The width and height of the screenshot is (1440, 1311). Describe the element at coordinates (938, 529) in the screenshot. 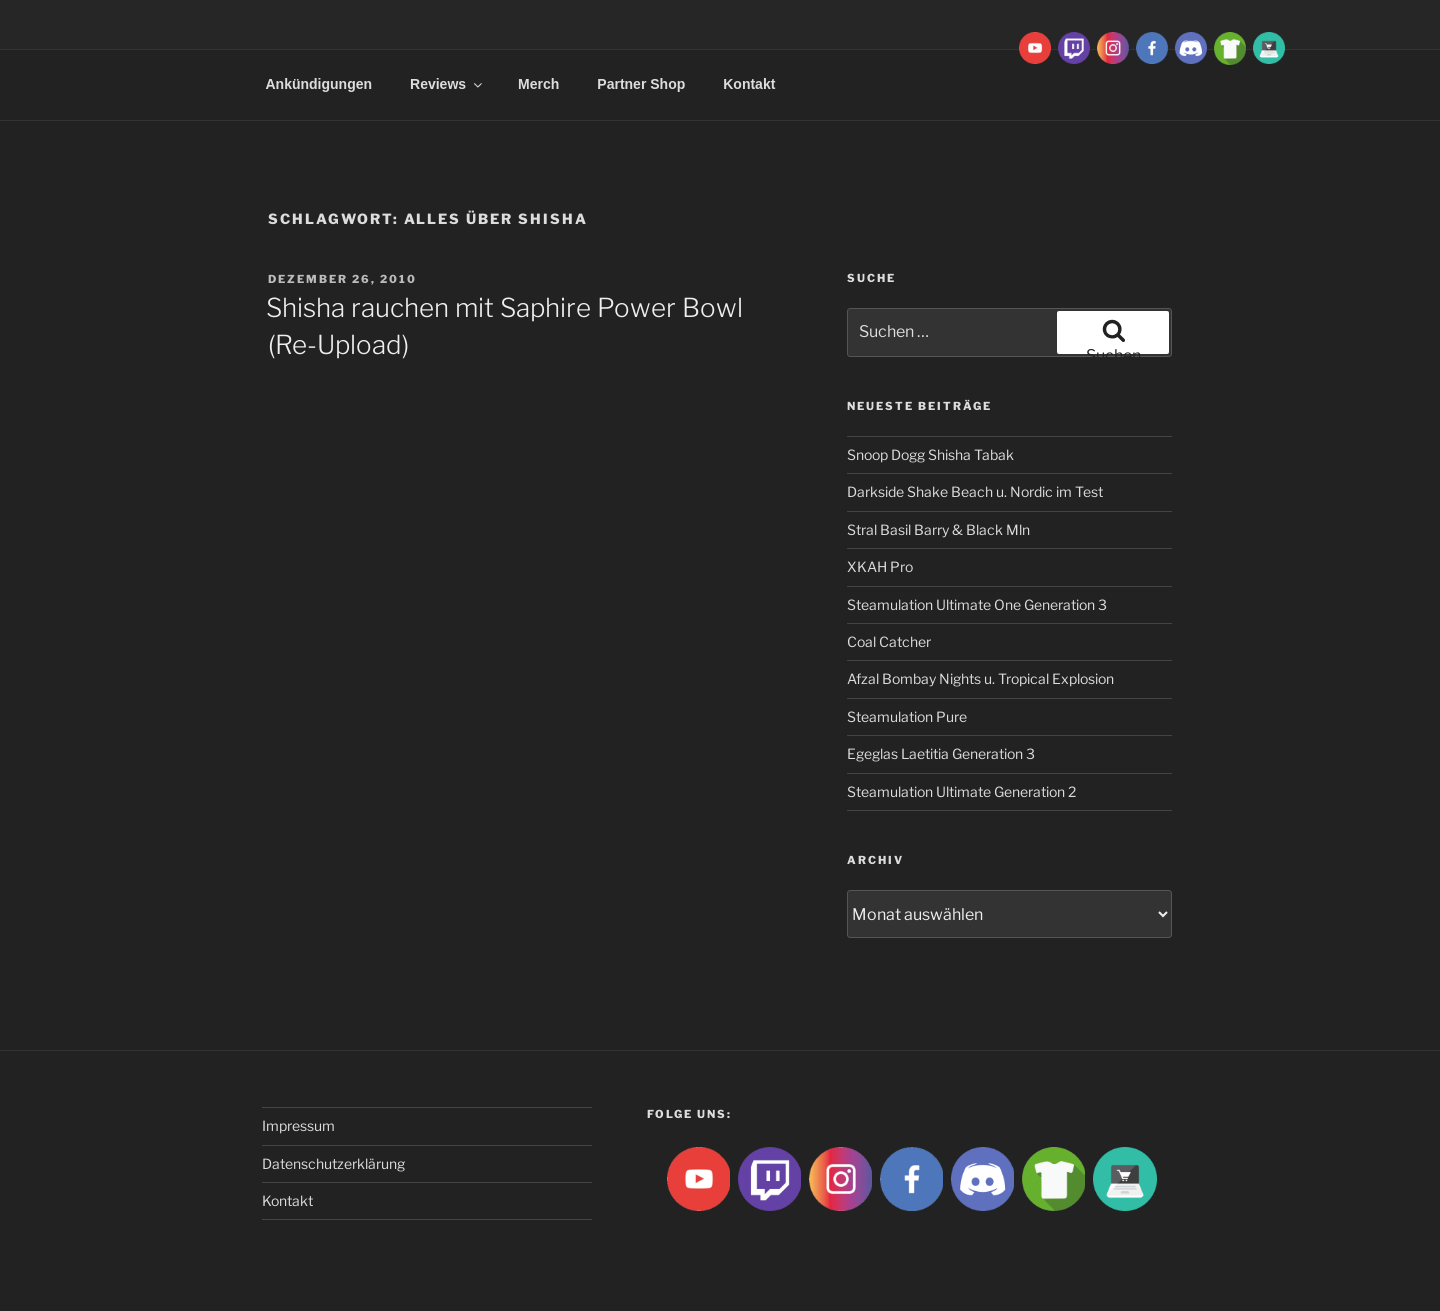

I see `Stral Basil Barry & Black Mln` at that location.